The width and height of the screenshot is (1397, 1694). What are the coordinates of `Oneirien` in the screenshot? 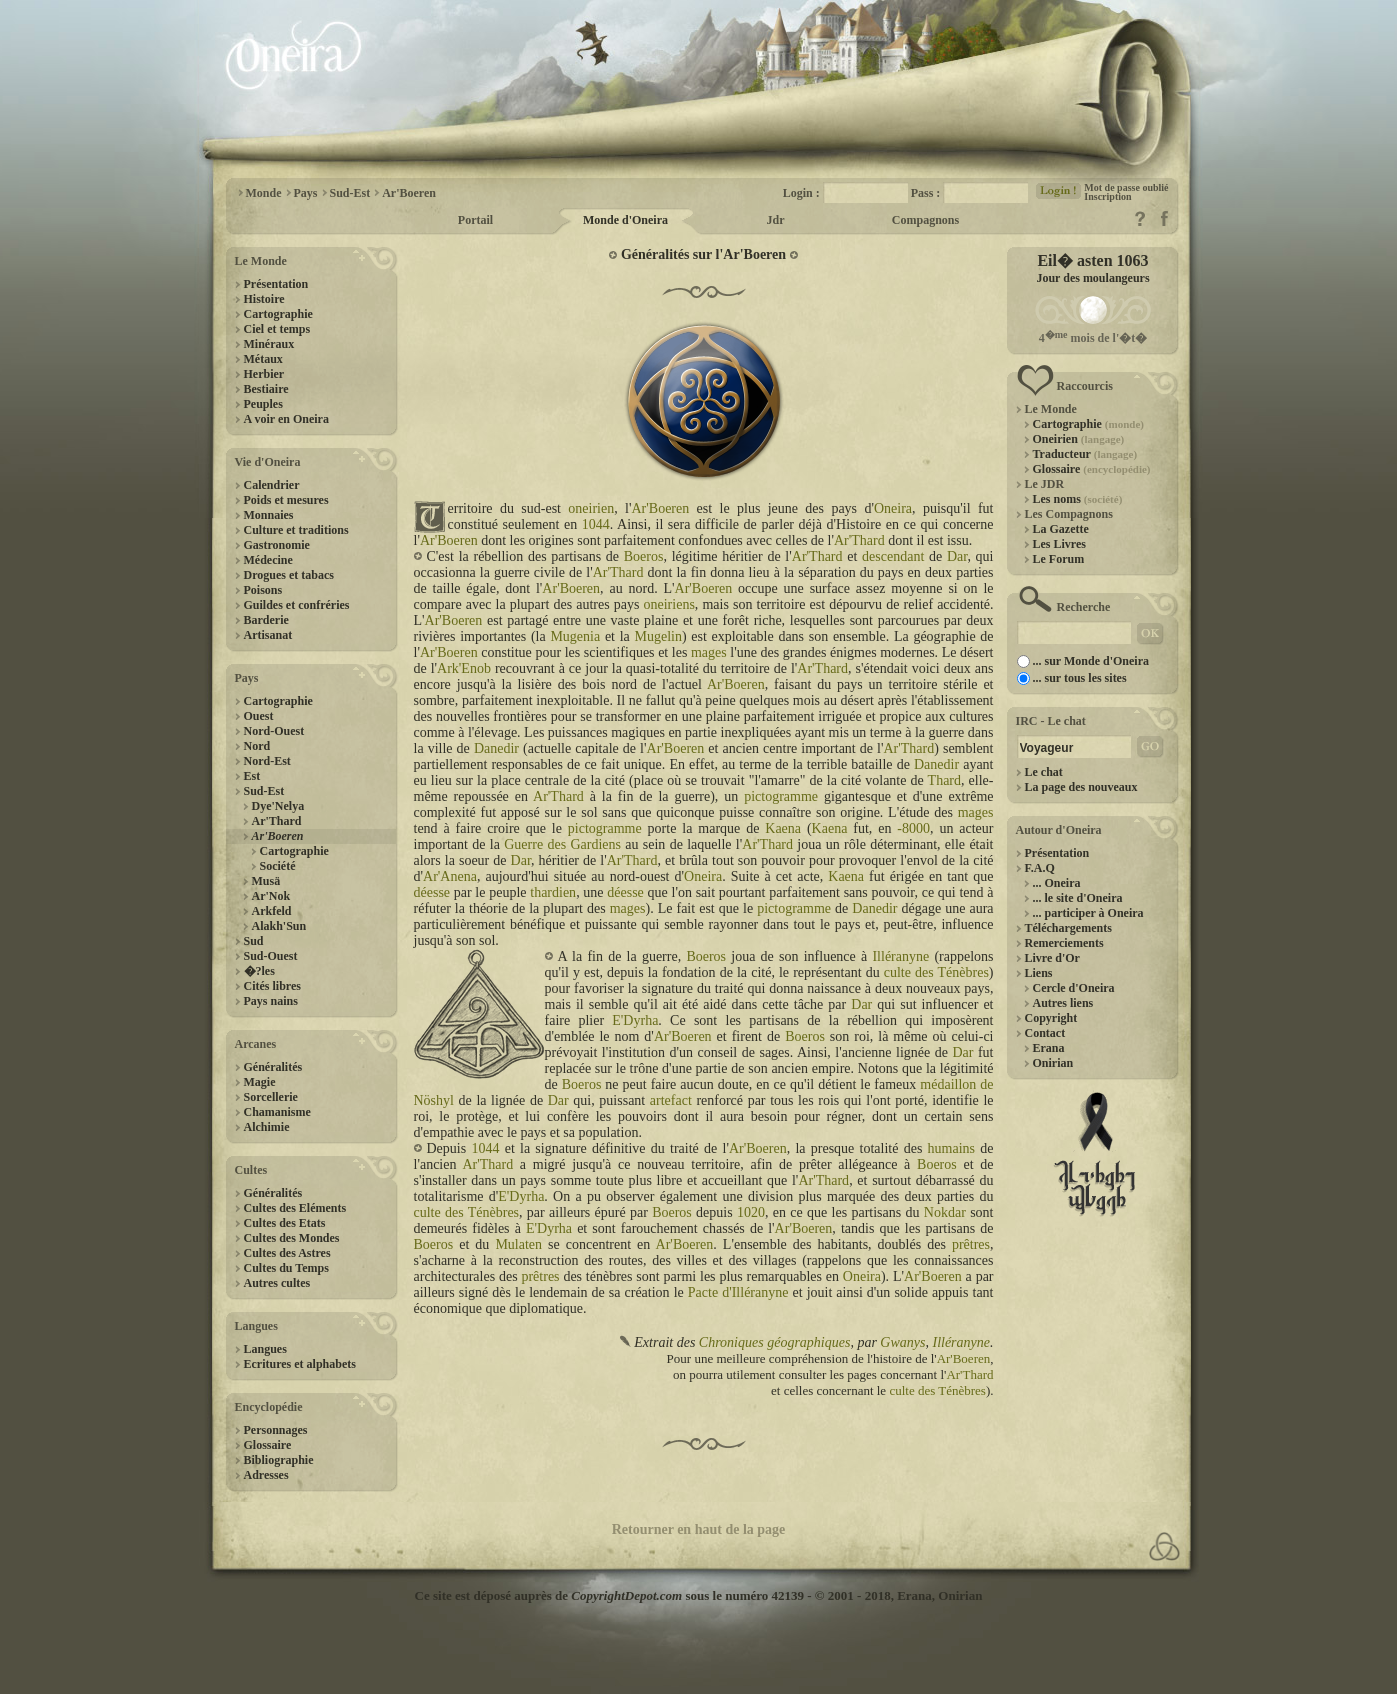 It's located at (1079, 439).